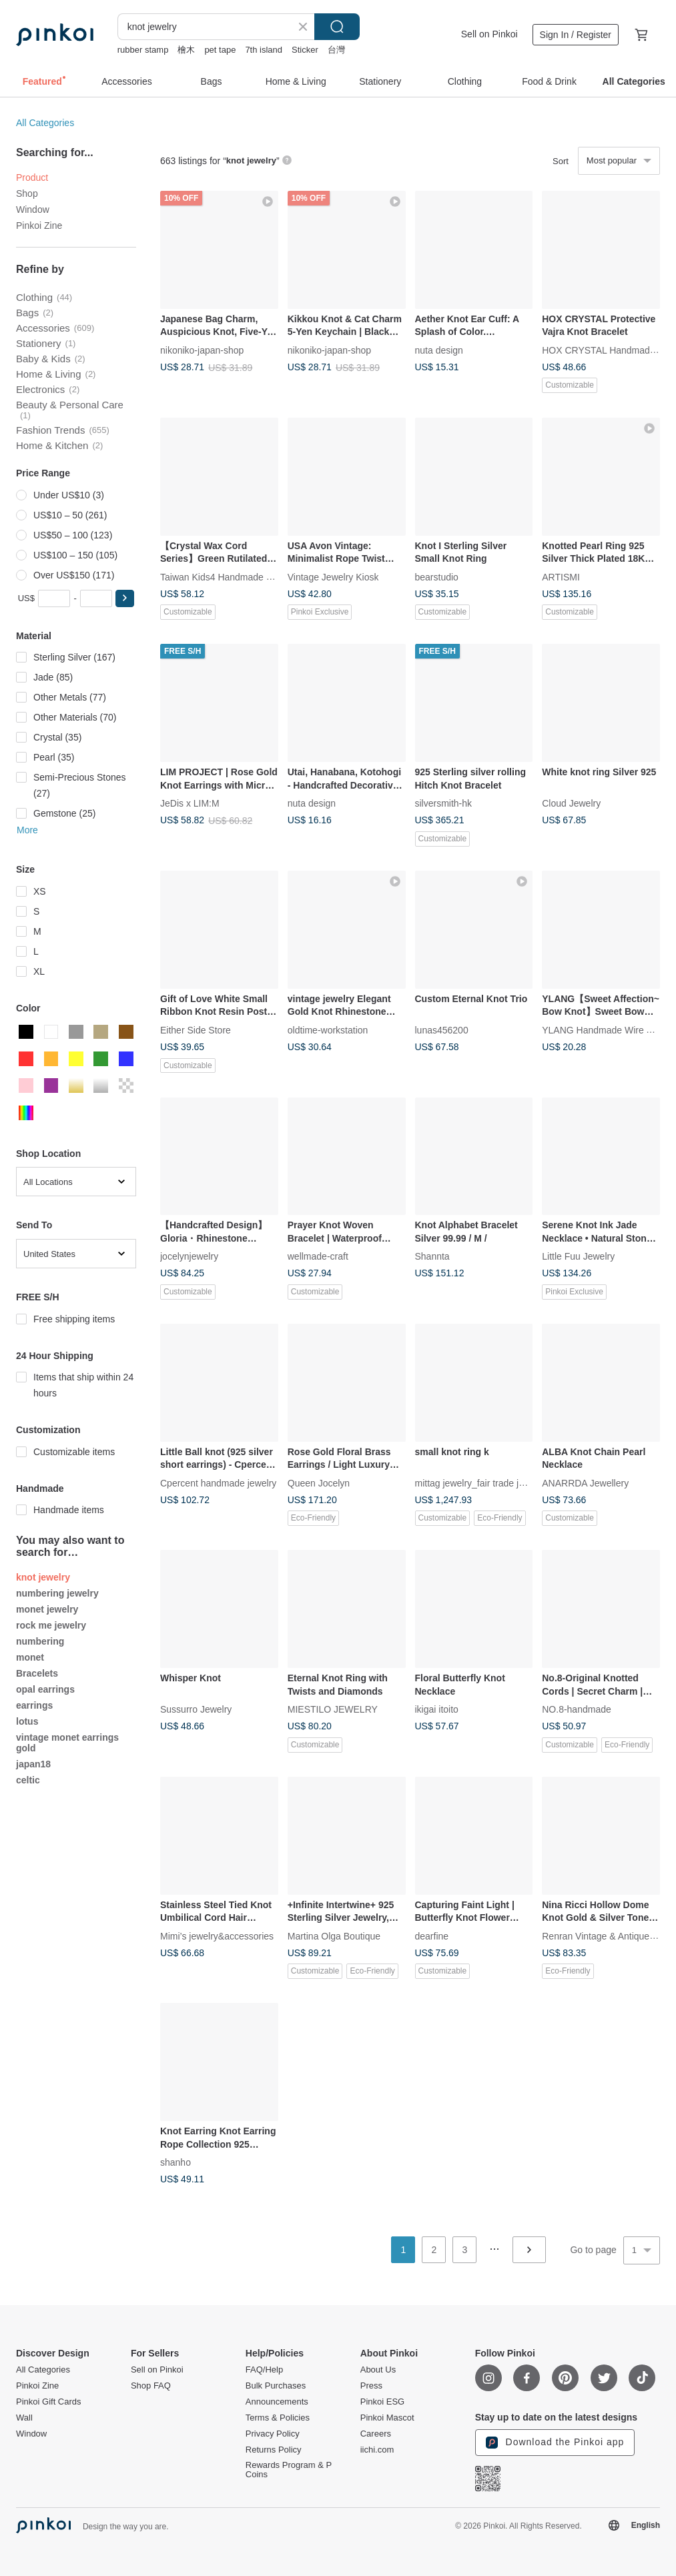  I want to click on dearfine, so click(432, 1935).